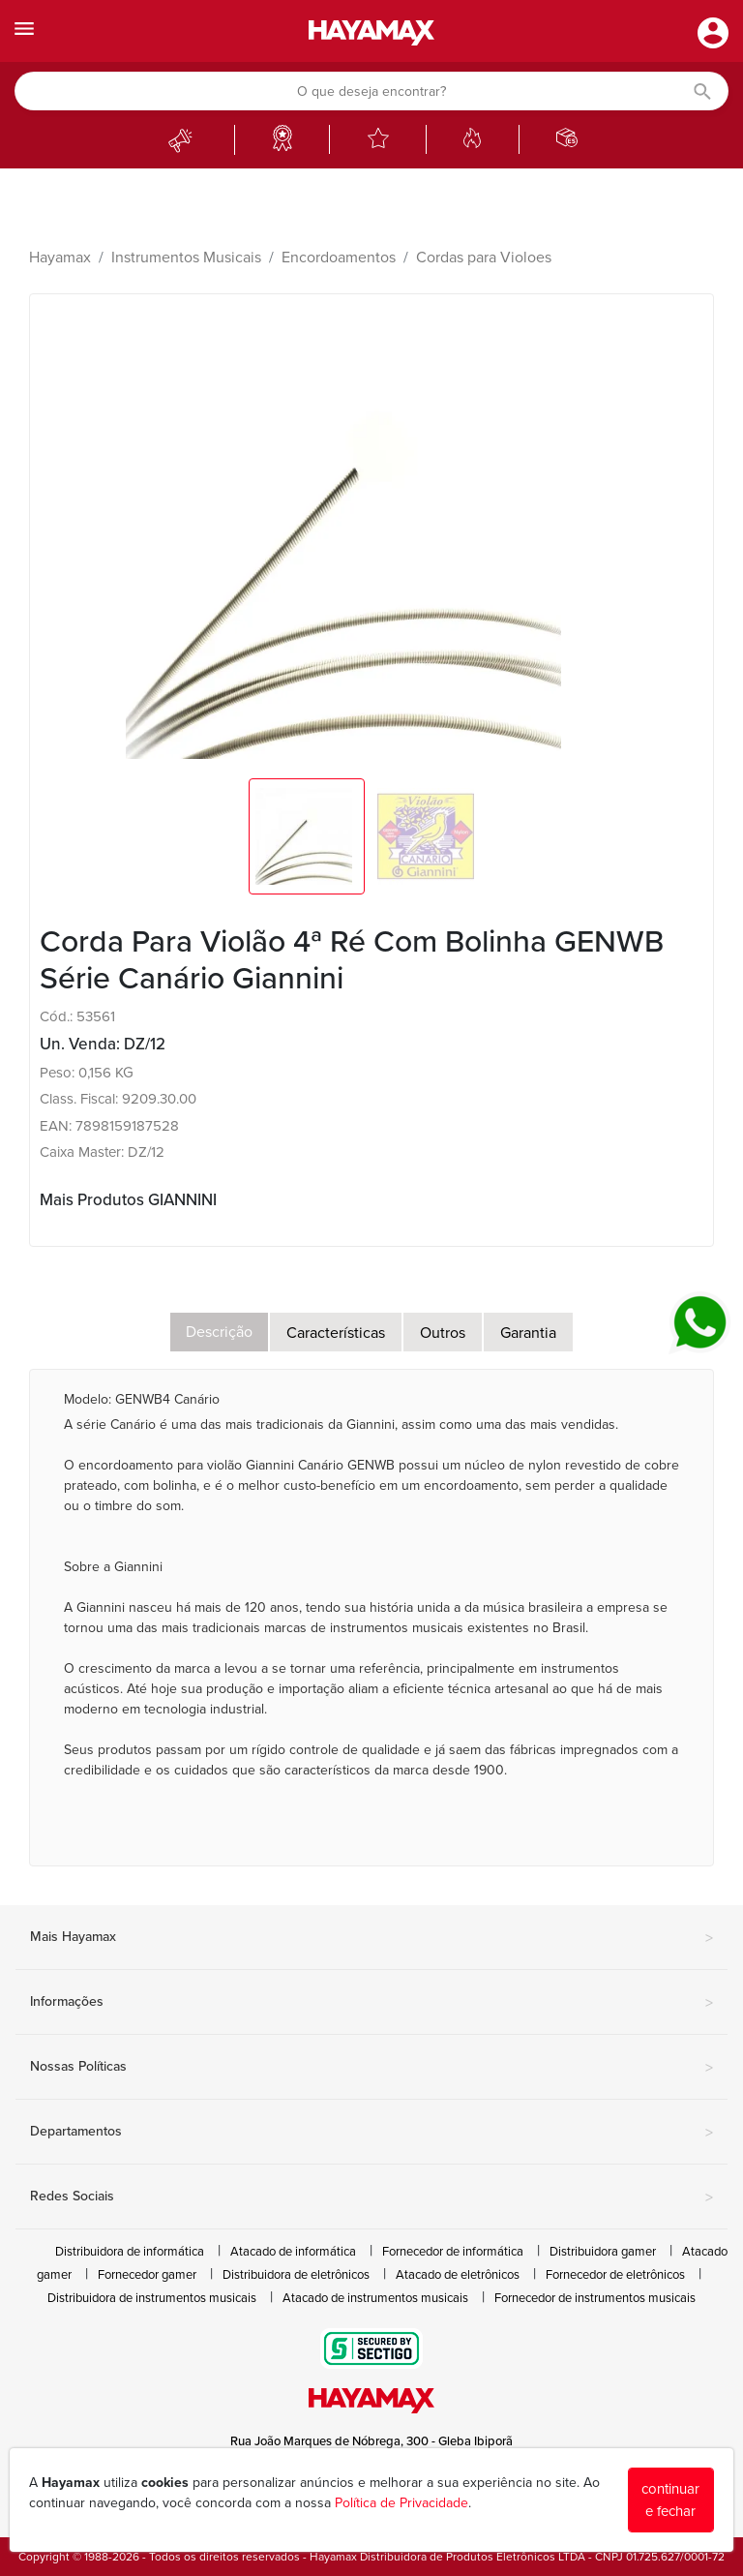  I want to click on Departamentos, so click(371, 2132).